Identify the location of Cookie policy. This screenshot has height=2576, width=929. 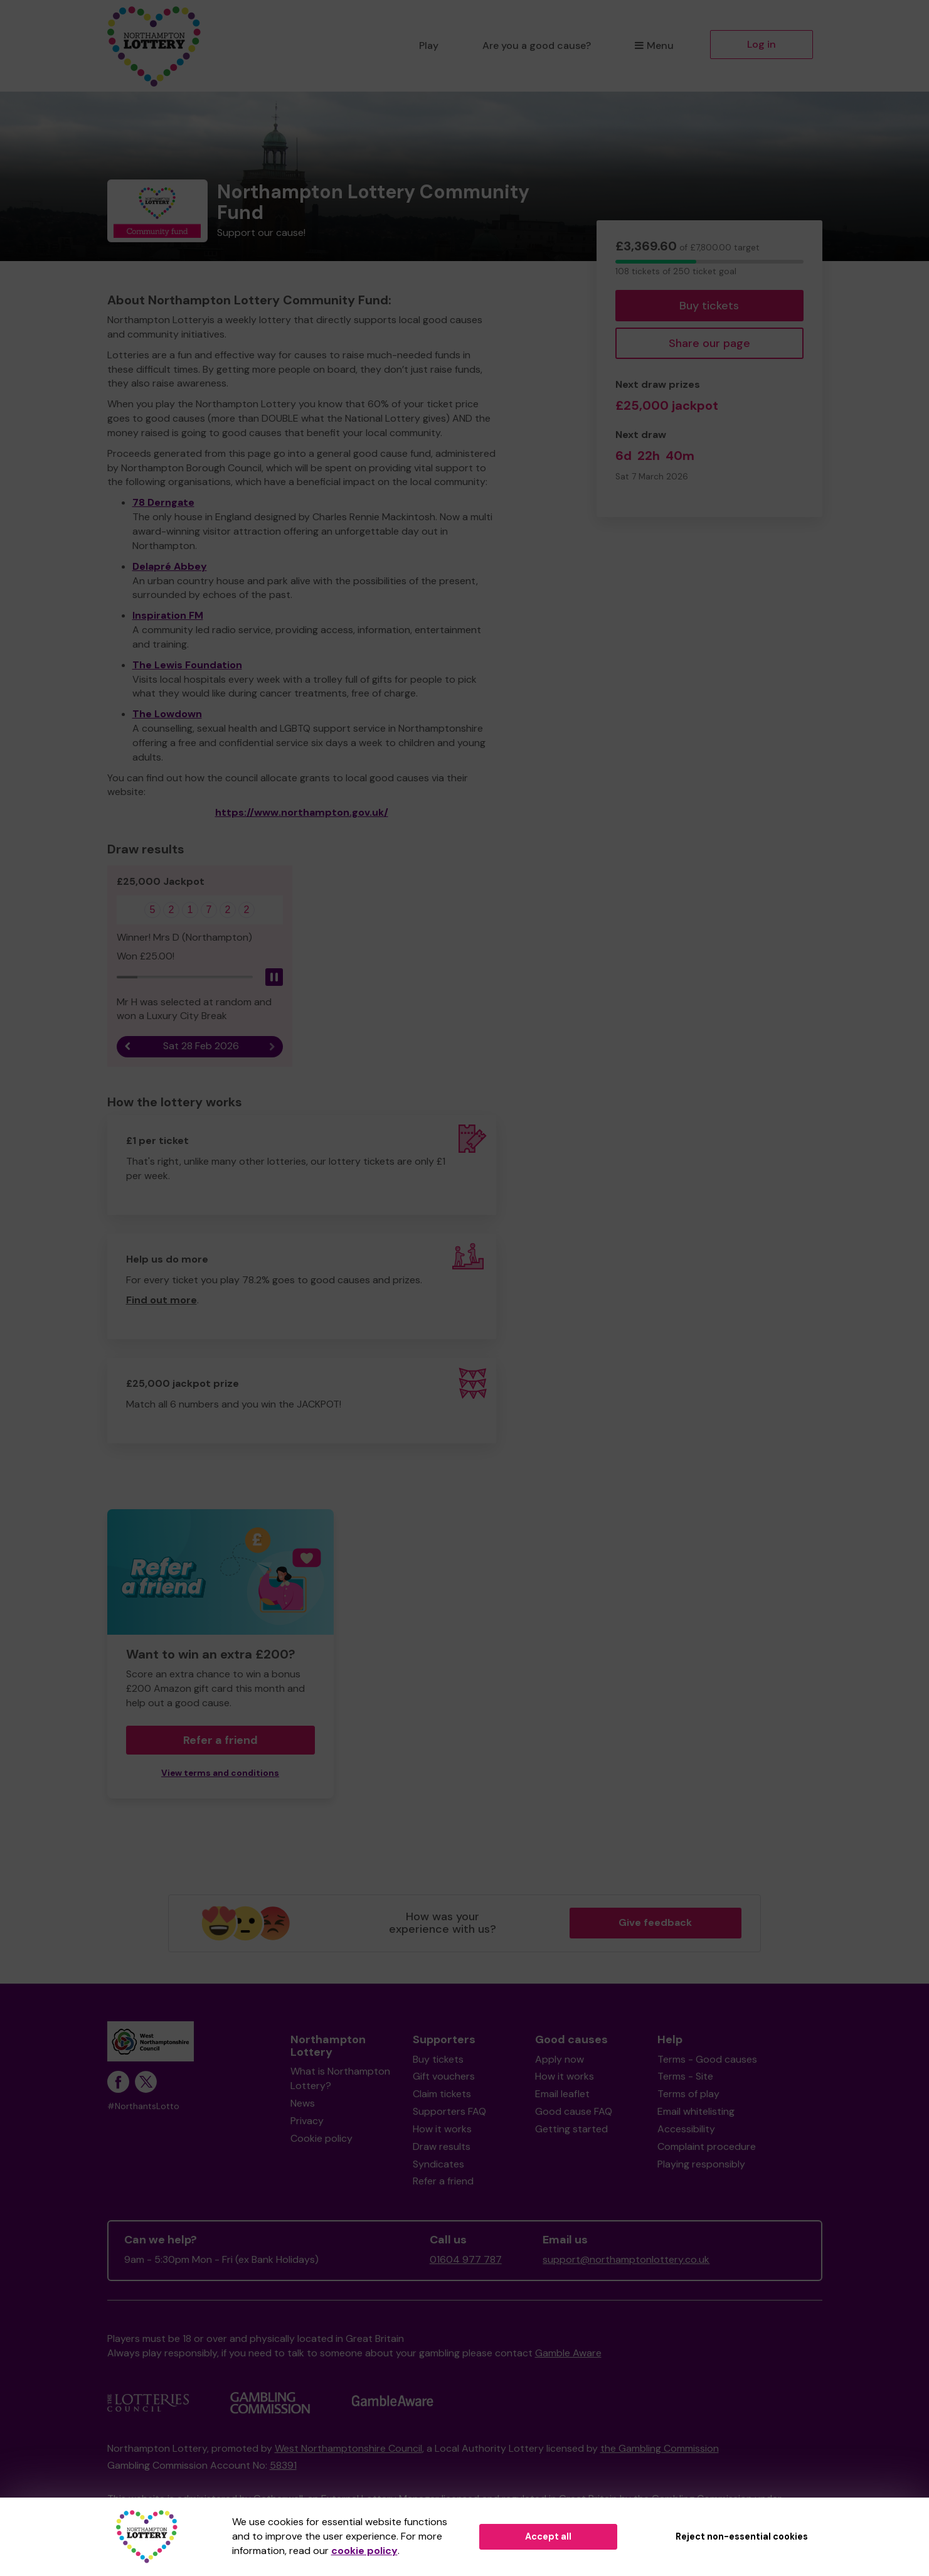
(321, 2138).